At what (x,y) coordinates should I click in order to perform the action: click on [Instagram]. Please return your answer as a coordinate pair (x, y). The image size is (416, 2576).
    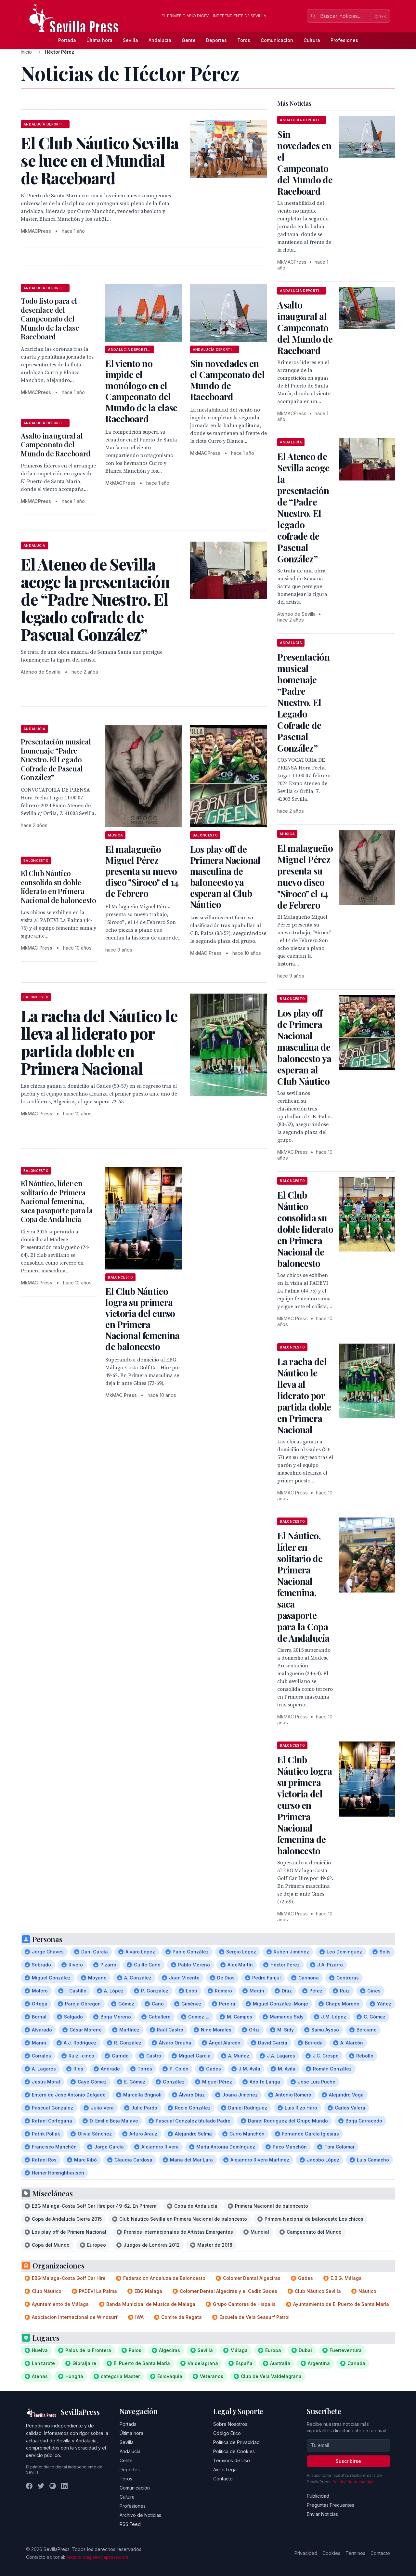
    Looking at the image, I should click on (52, 2486).